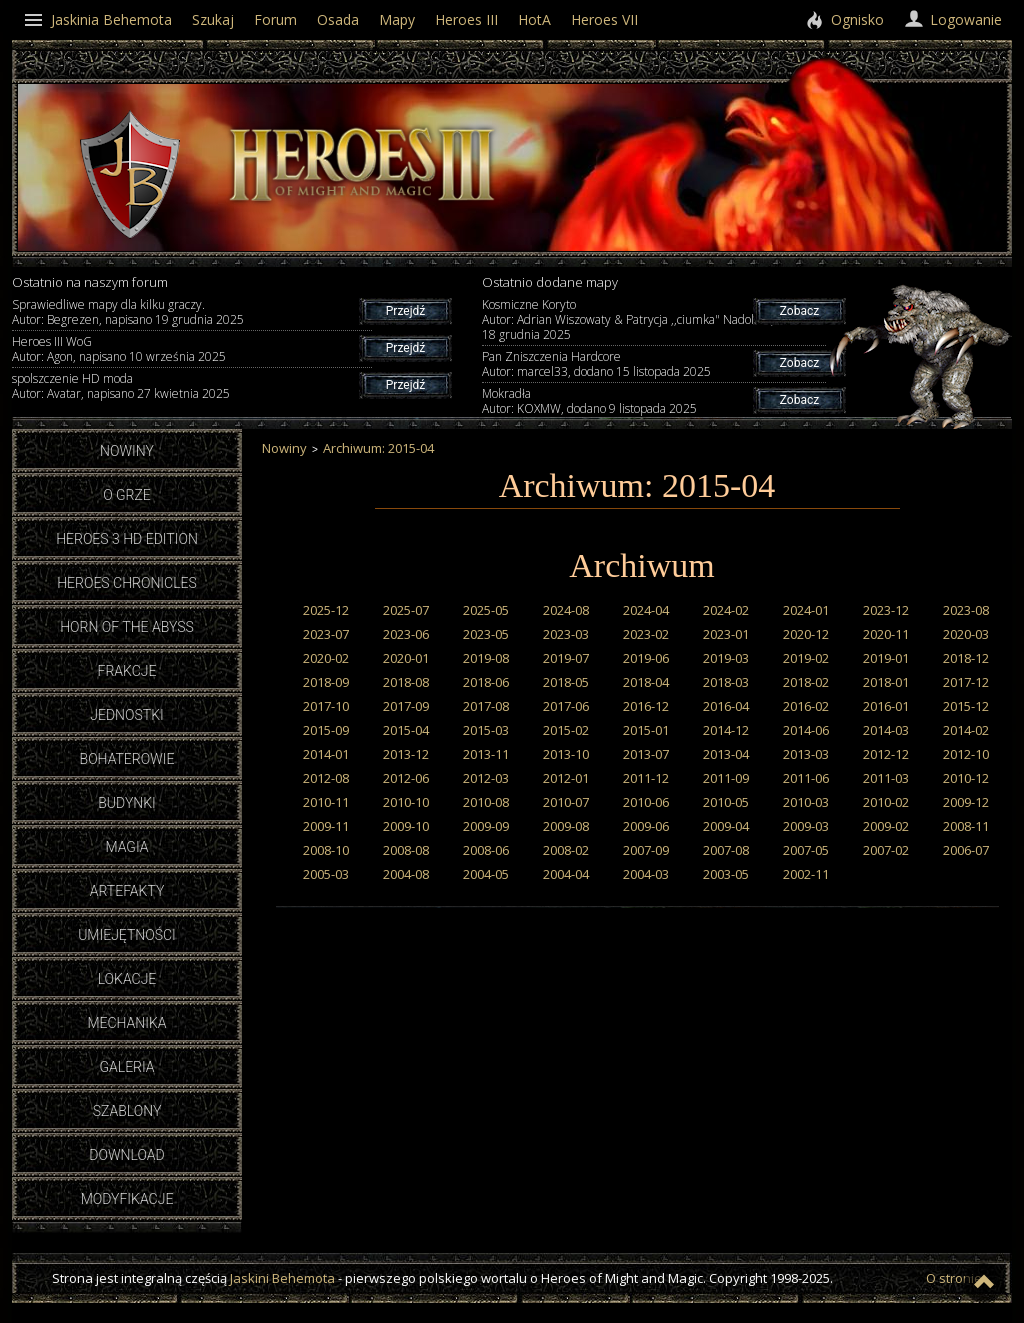 This screenshot has height=1323, width=1024. Describe the element at coordinates (486, 778) in the screenshot. I see `2012-03` at that location.